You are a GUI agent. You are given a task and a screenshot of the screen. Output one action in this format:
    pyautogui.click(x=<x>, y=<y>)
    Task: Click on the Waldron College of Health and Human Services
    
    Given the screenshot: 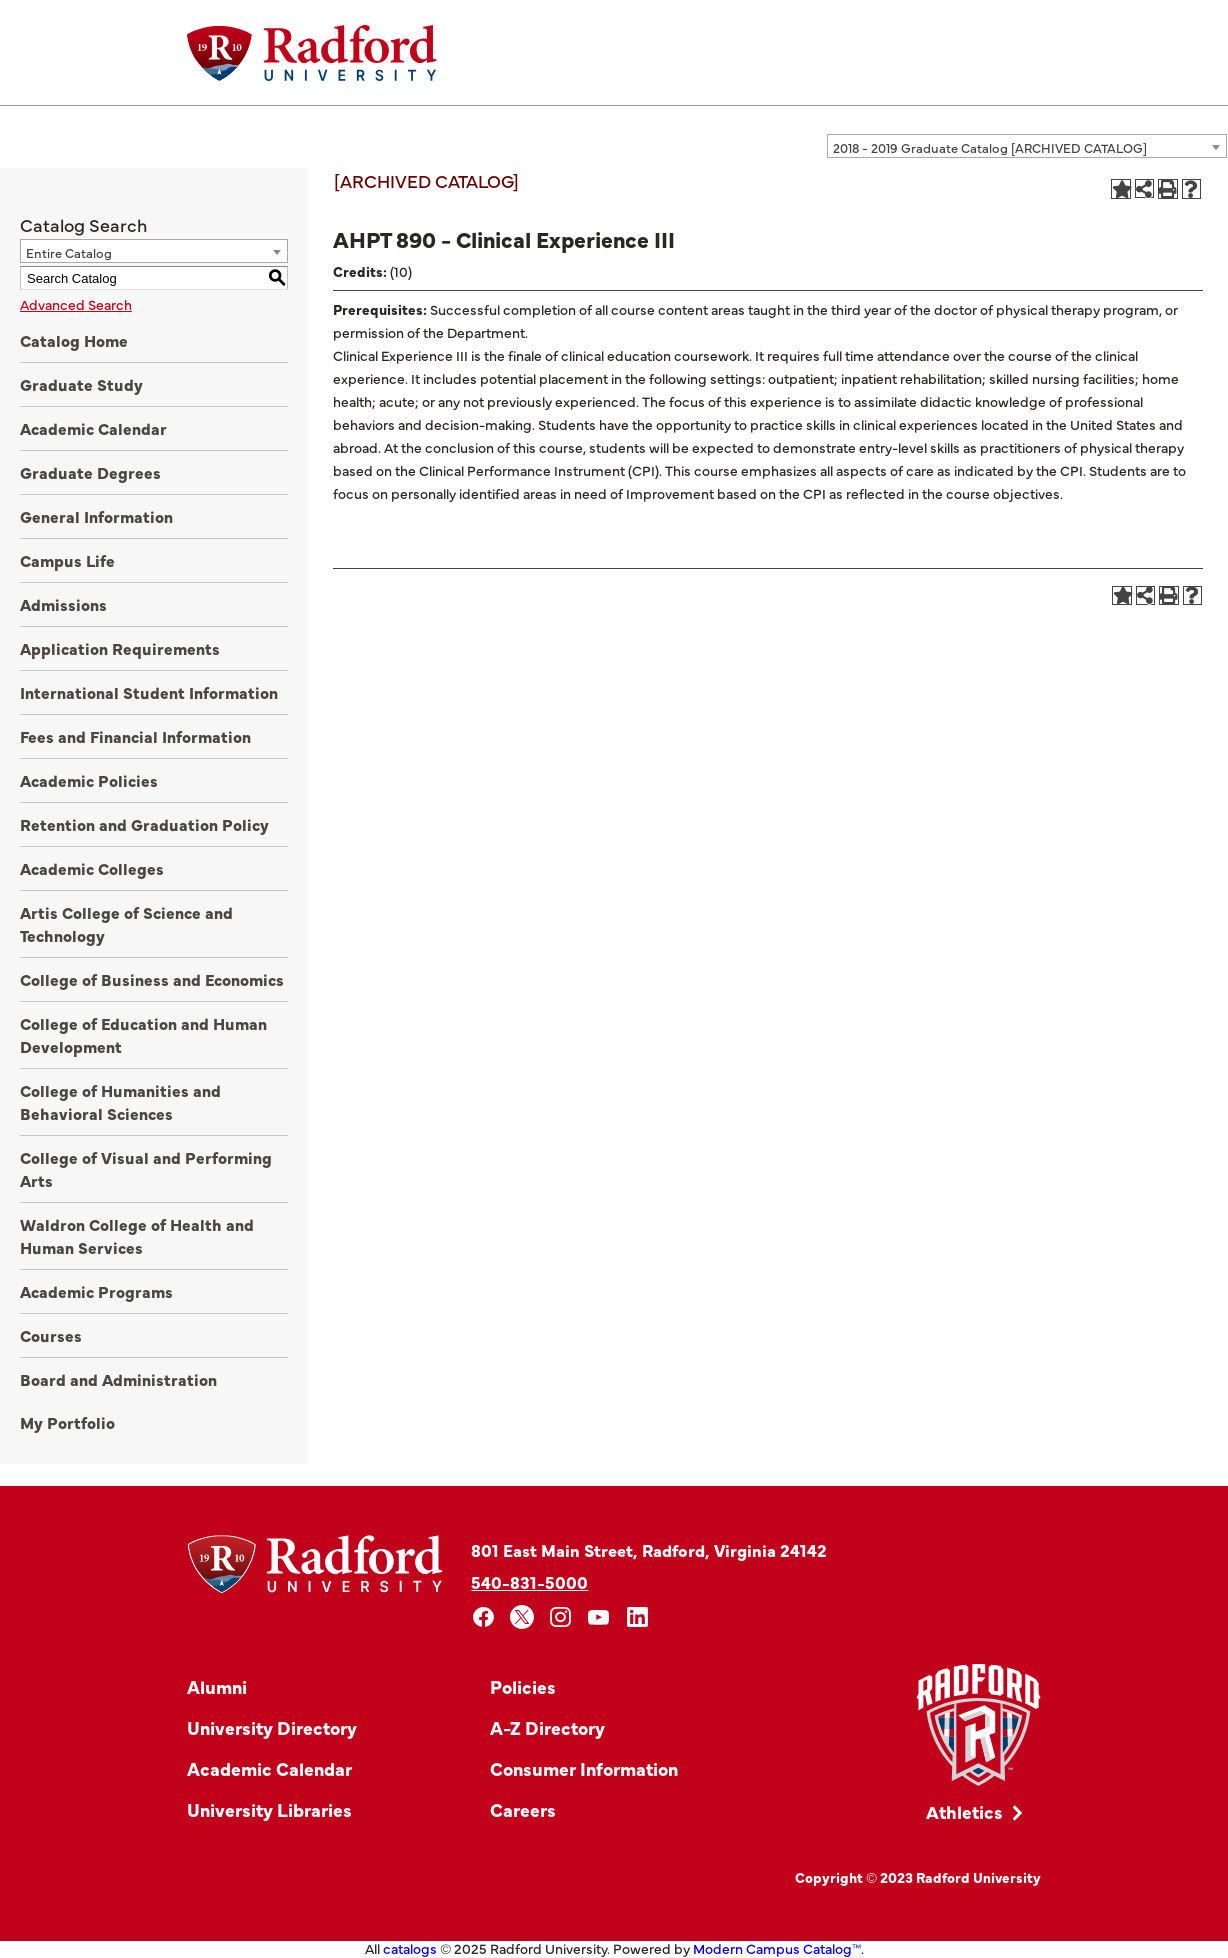 What is the action you would take?
    pyautogui.click(x=137, y=1235)
    